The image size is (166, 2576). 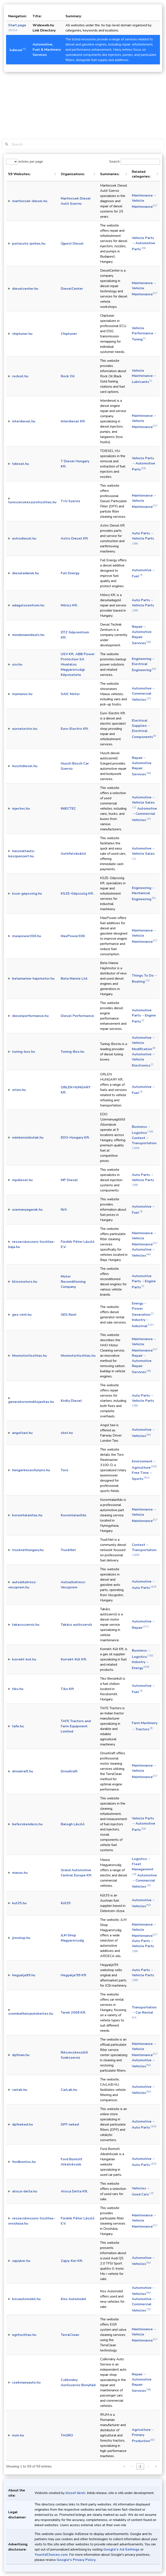 What do you see at coordinates (64, 1470) in the screenshot?
I see `Toro` at bounding box center [64, 1470].